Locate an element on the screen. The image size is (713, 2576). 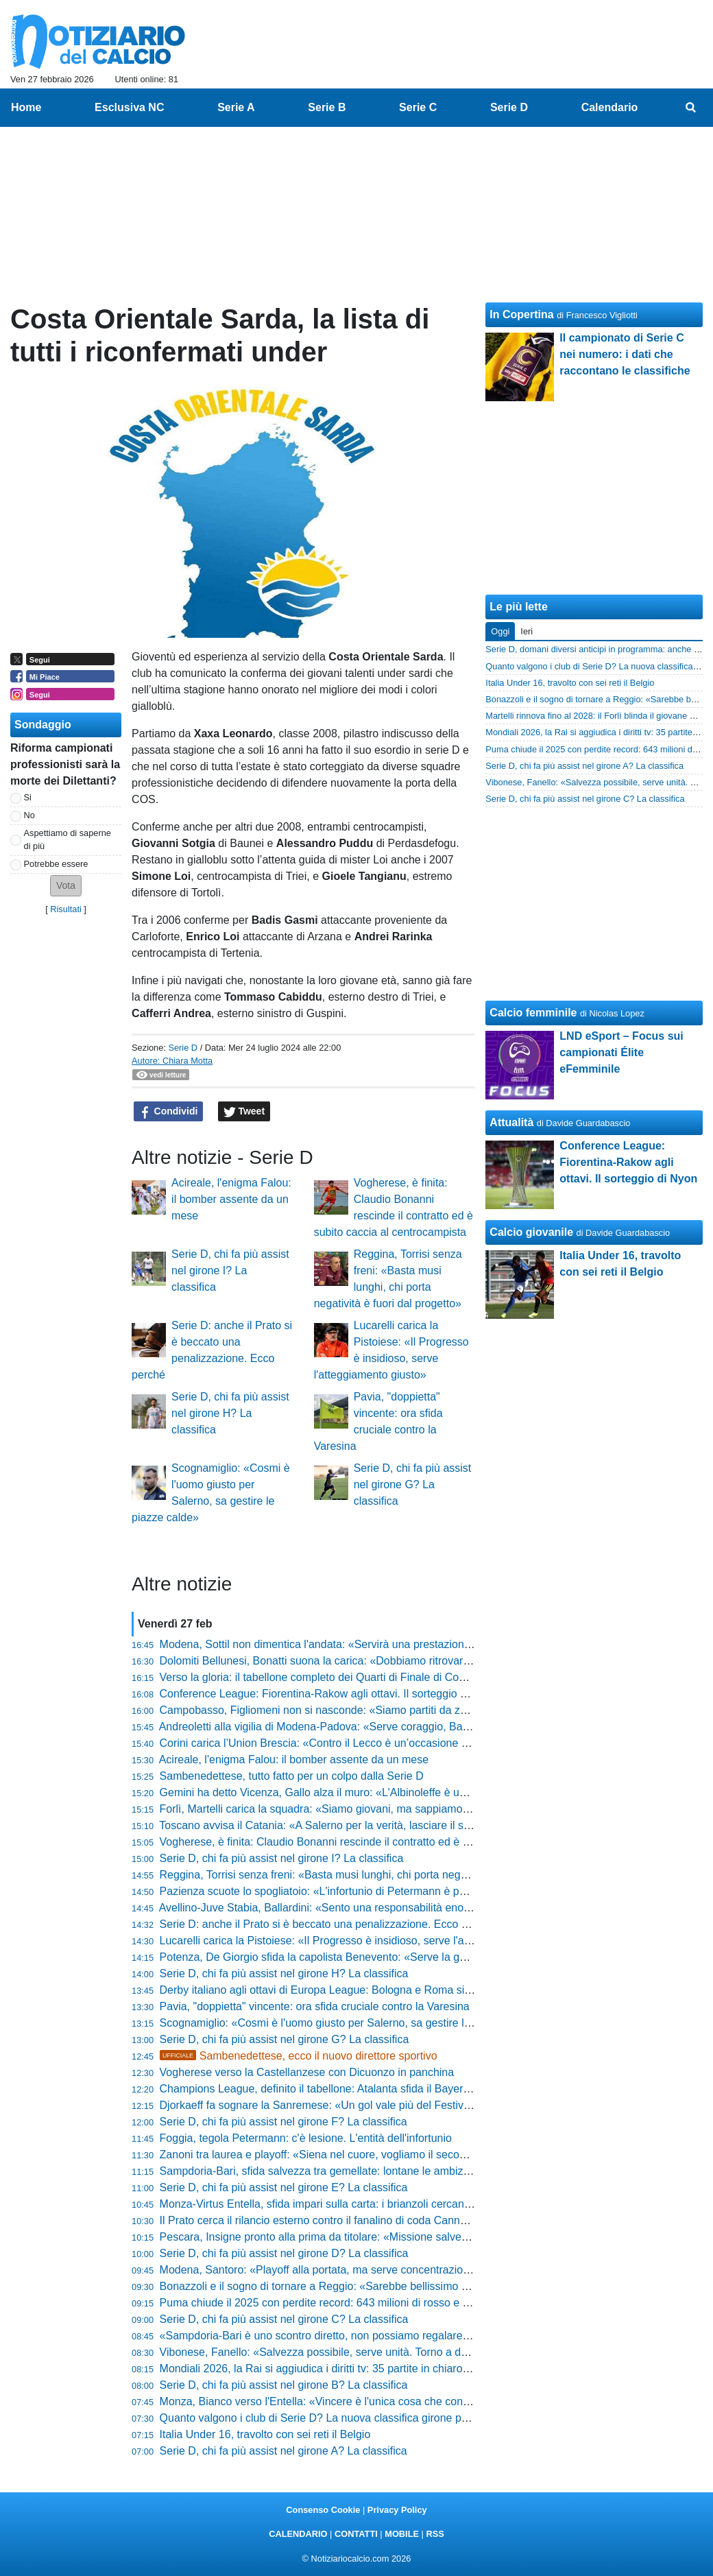
Il campionato di Serie C nei numero: i dati che raccontano le classifiche is located at coordinates (624, 354).